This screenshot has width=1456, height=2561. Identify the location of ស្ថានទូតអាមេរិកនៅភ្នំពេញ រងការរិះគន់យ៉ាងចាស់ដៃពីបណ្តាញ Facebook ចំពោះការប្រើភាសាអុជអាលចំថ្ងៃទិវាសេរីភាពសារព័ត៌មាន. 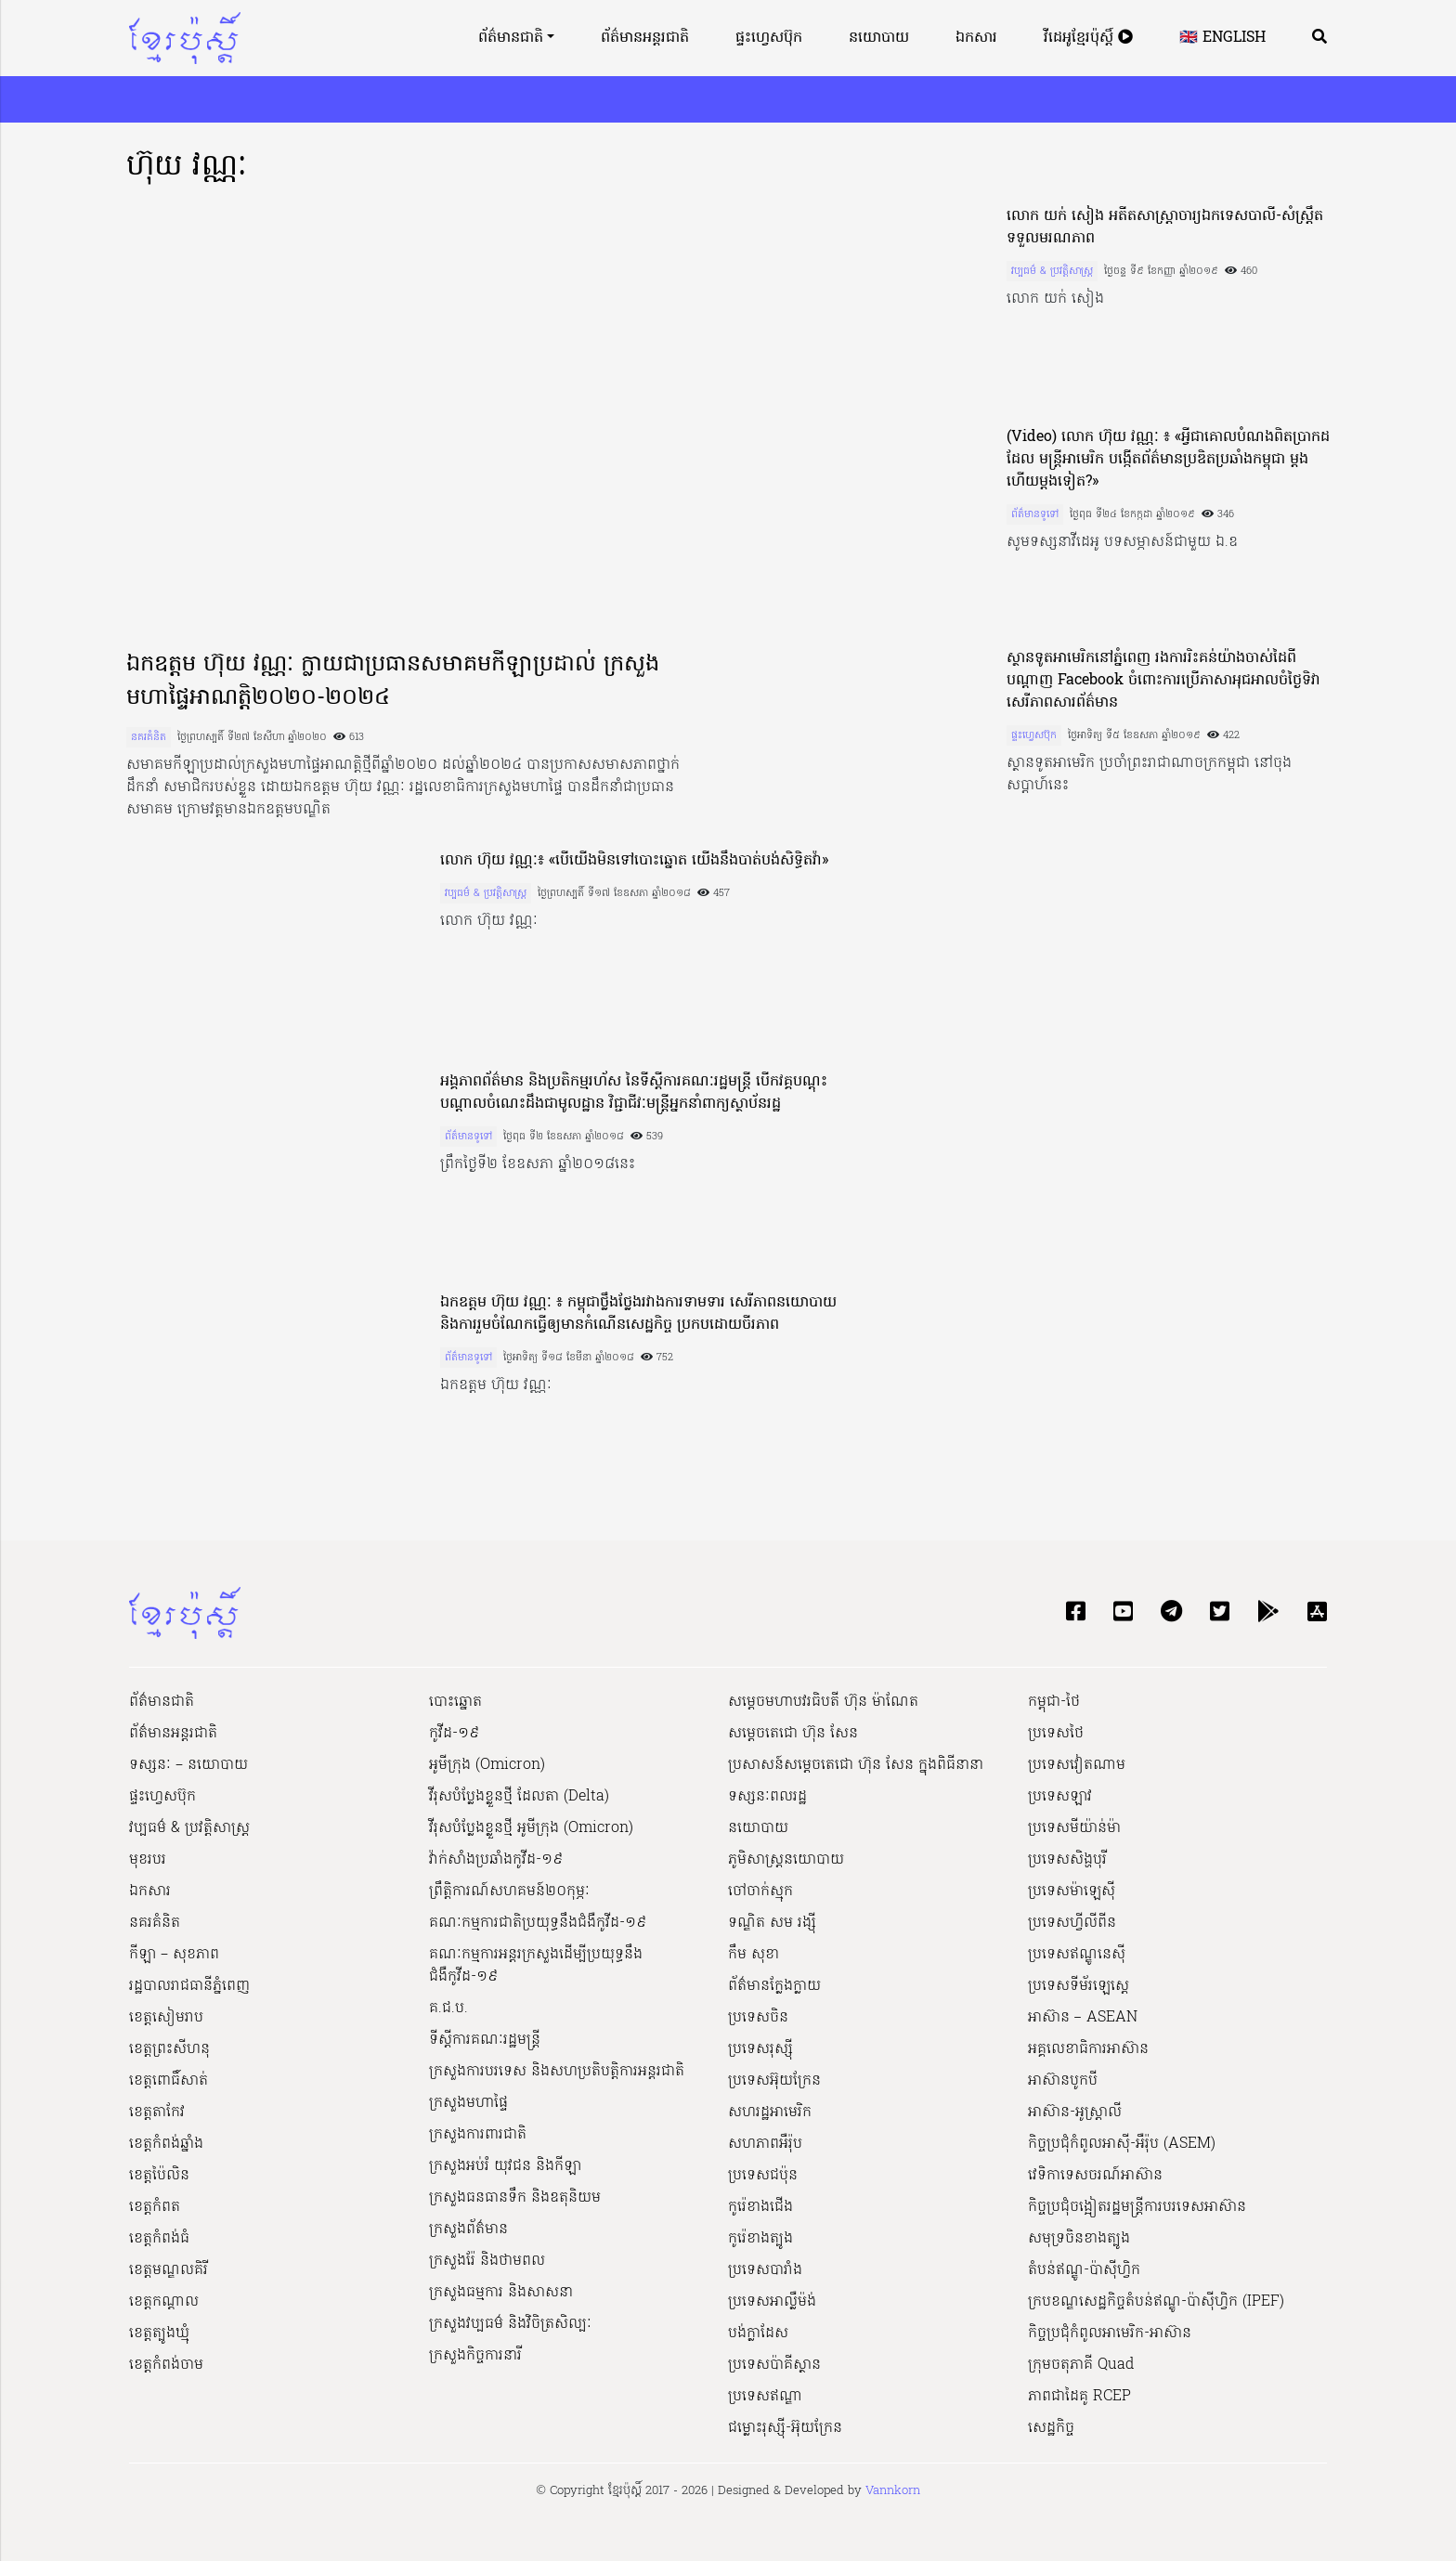
(1163, 680).